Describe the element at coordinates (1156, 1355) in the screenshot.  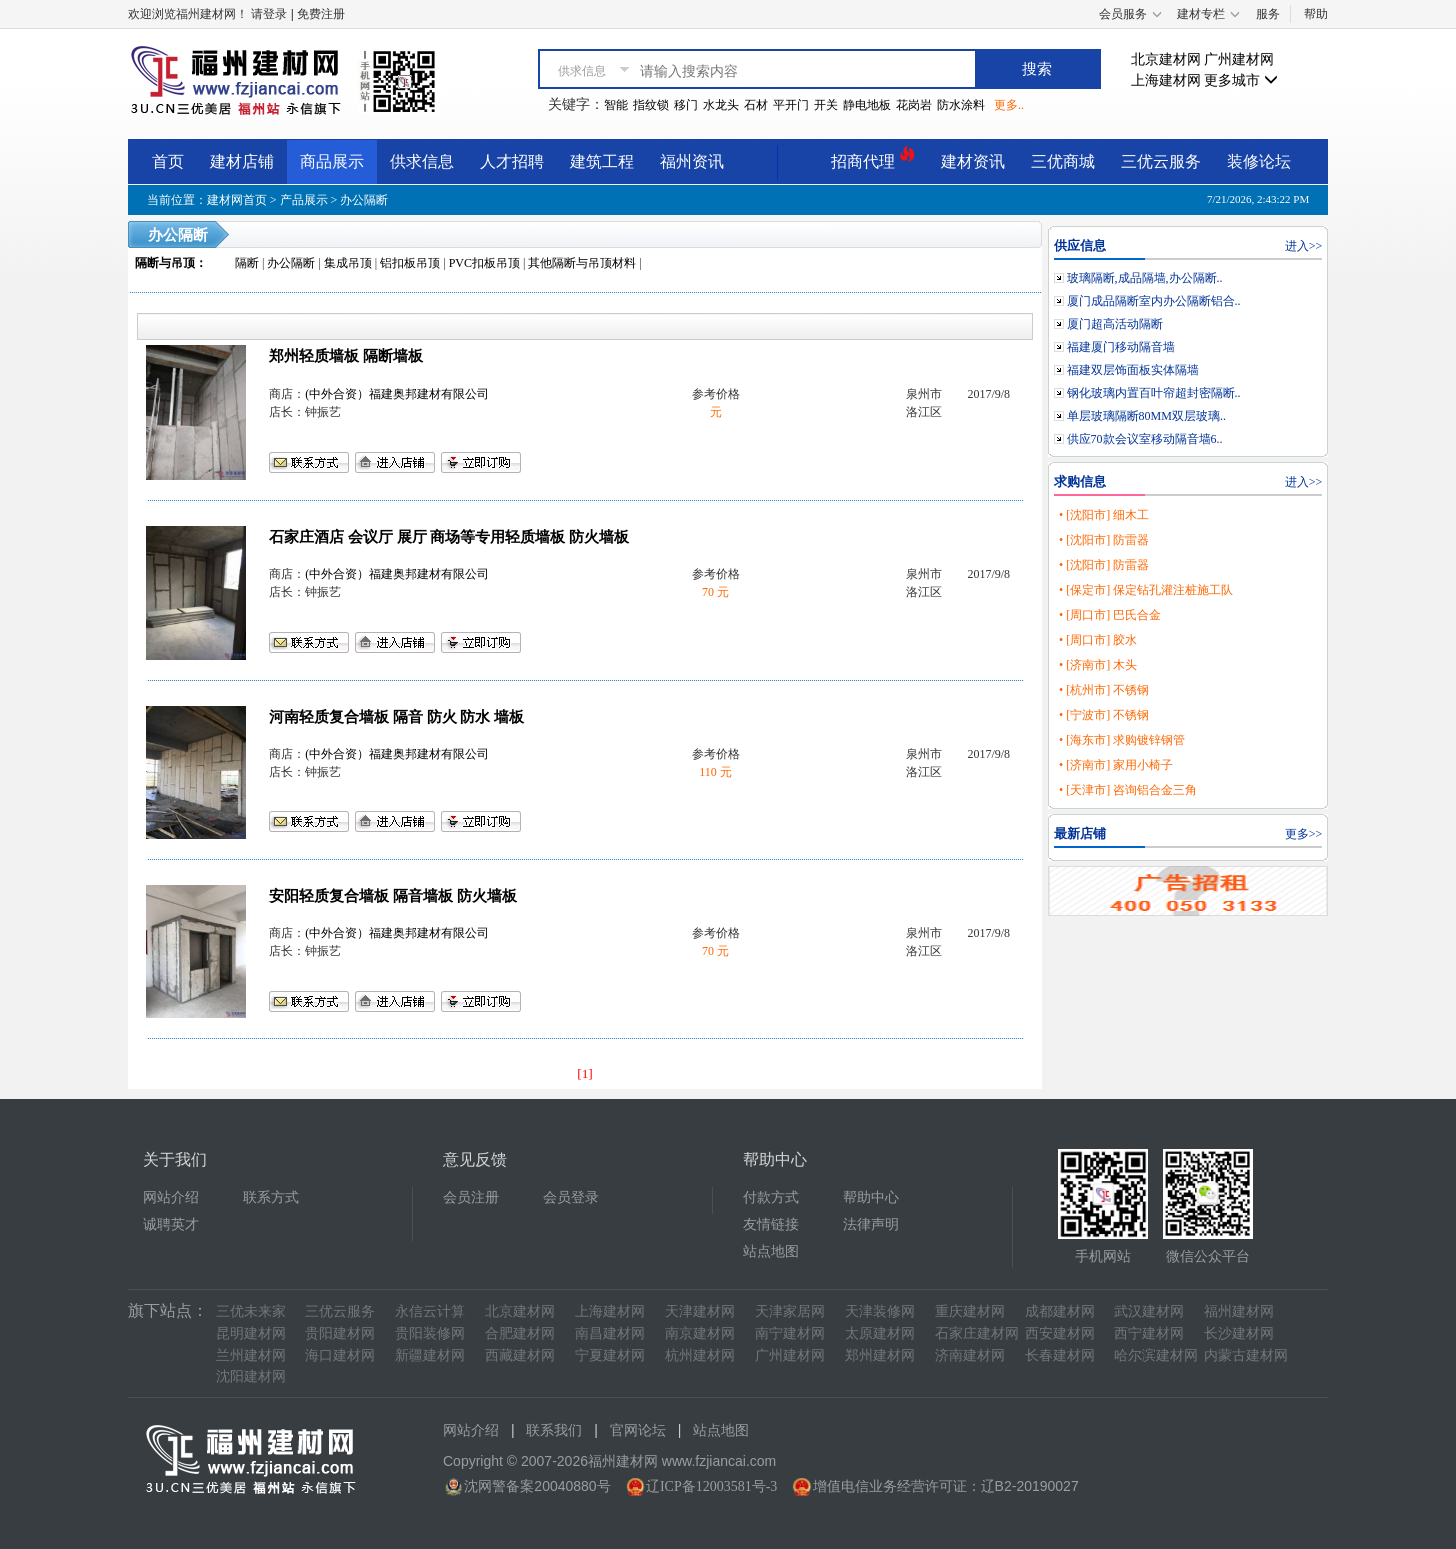
I see `哈尔滨建材网` at that location.